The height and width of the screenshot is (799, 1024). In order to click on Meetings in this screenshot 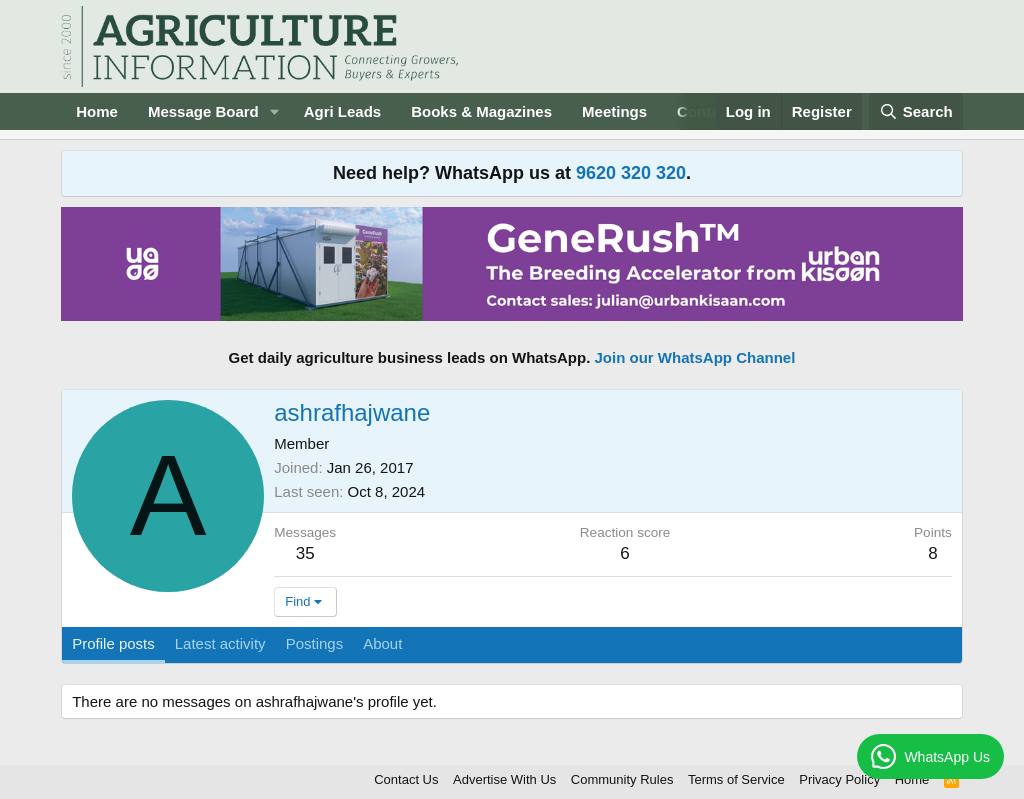, I will do `click(614, 111)`.